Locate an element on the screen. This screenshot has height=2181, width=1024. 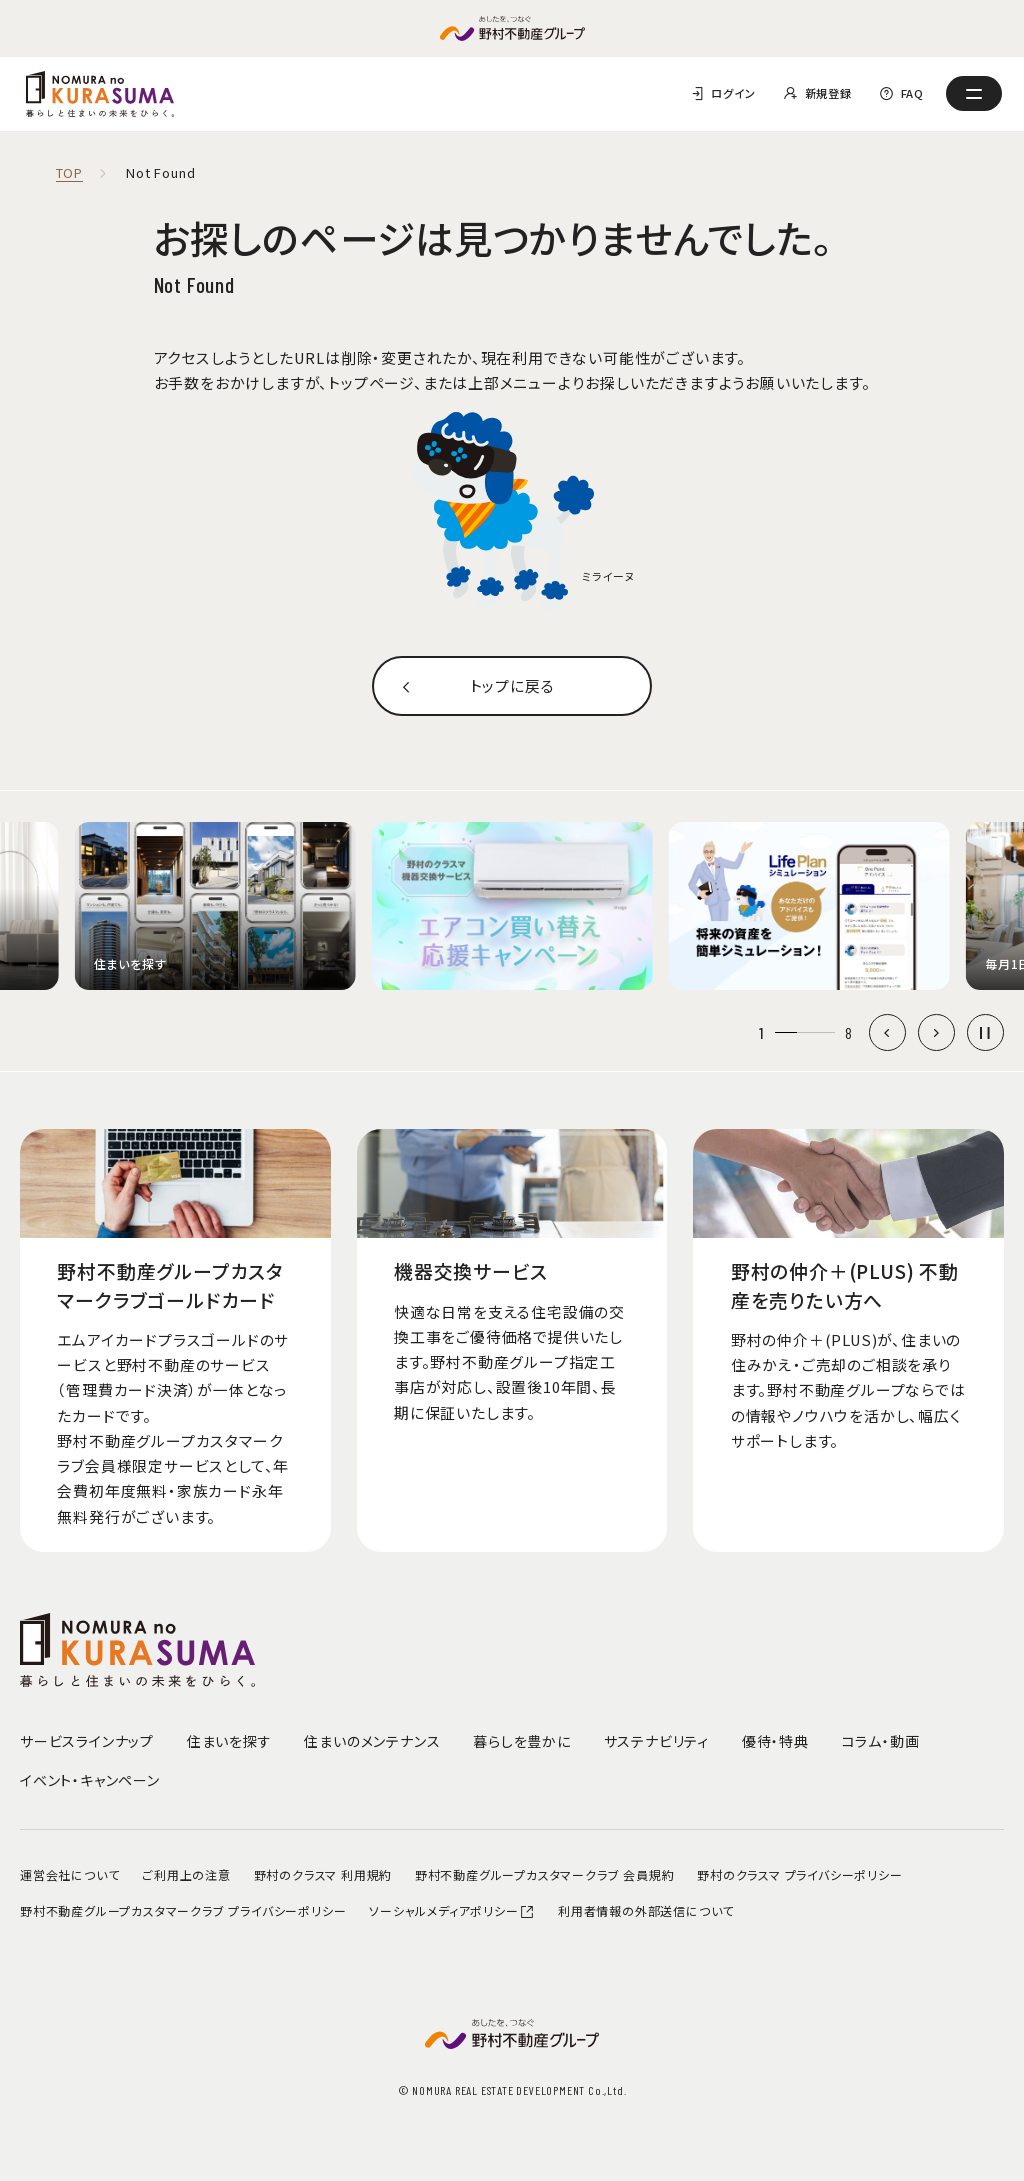
トップに戻る is located at coordinates (512, 685).